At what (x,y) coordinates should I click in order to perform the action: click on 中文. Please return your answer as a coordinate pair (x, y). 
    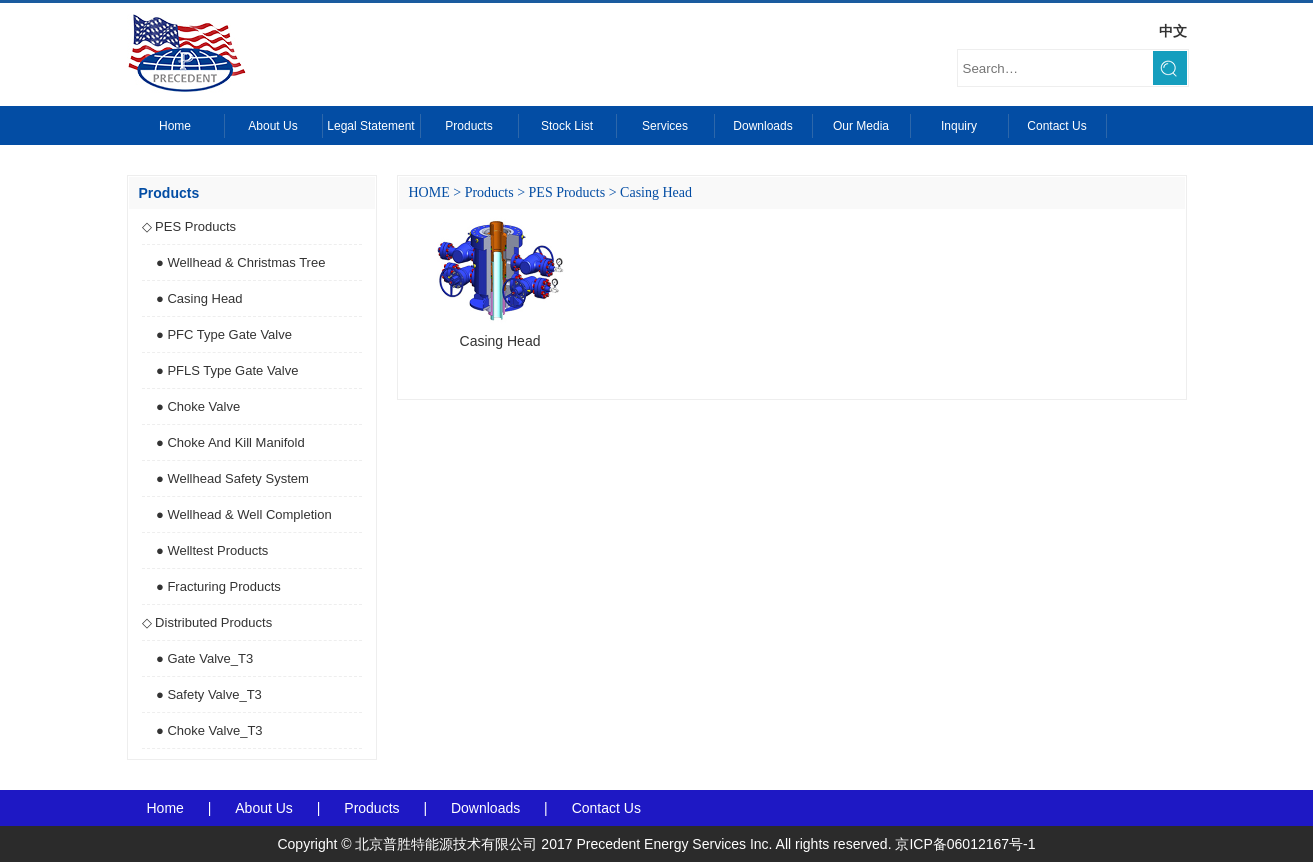
    Looking at the image, I should click on (1173, 31).